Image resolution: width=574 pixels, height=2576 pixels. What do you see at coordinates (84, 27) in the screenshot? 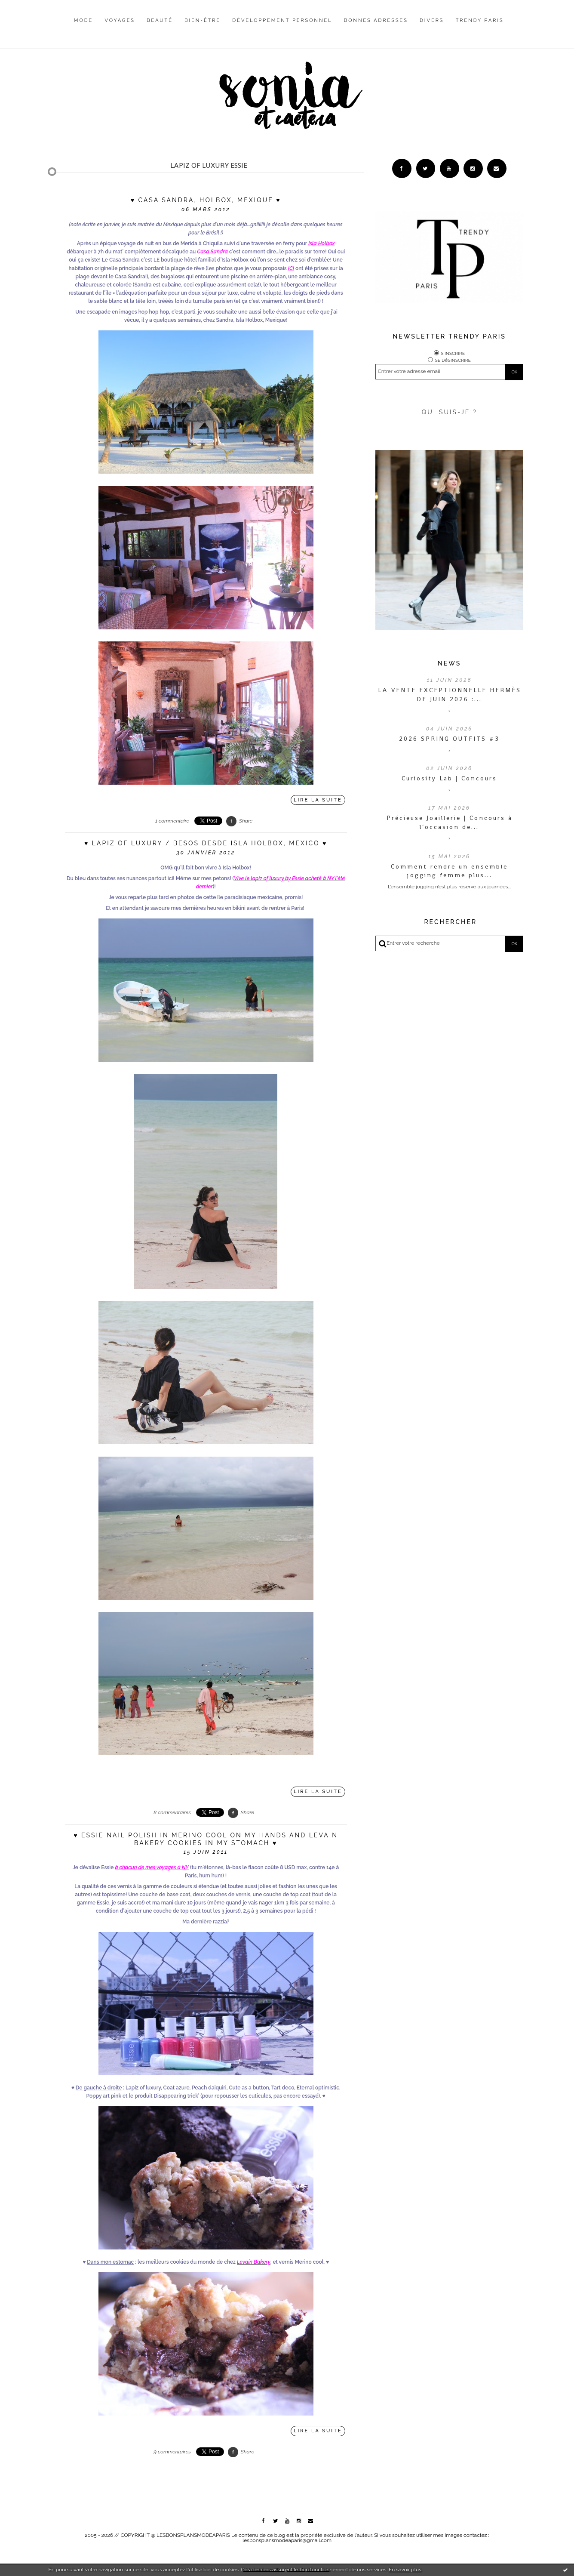
I see `[menuitem]` at bounding box center [84, 27].